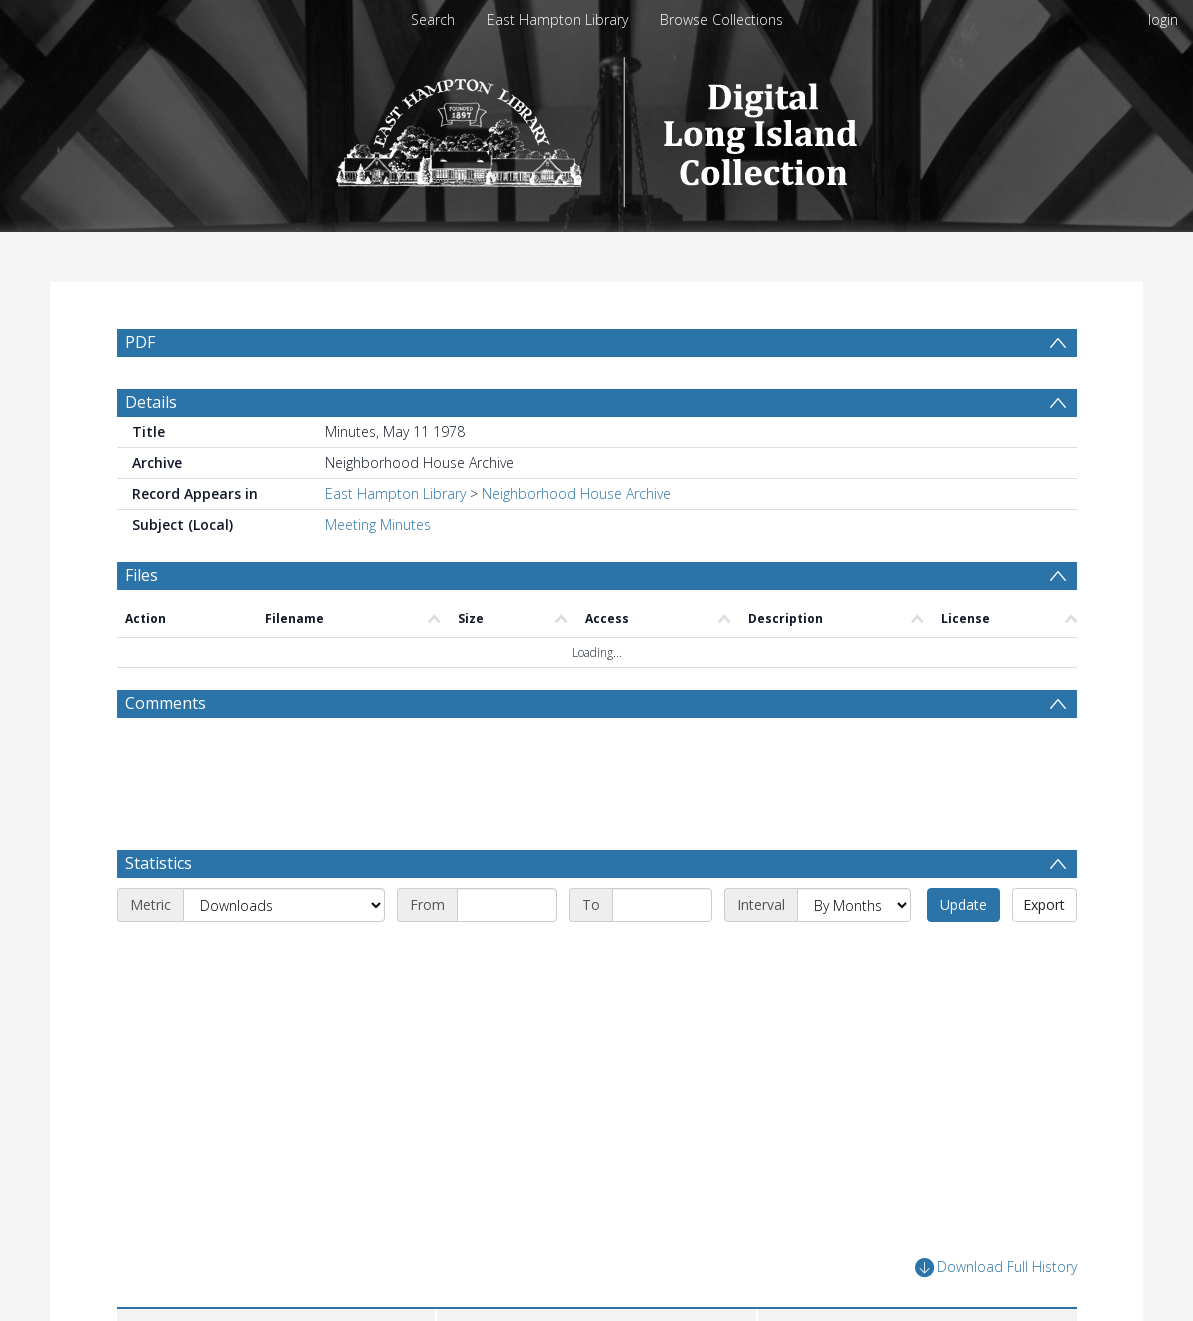 The image size is (1193, 1321). What do you see at coordinates (378, 524) in the screenshot?
I see `Meeting Minutes` at bounding box center [378, 524].